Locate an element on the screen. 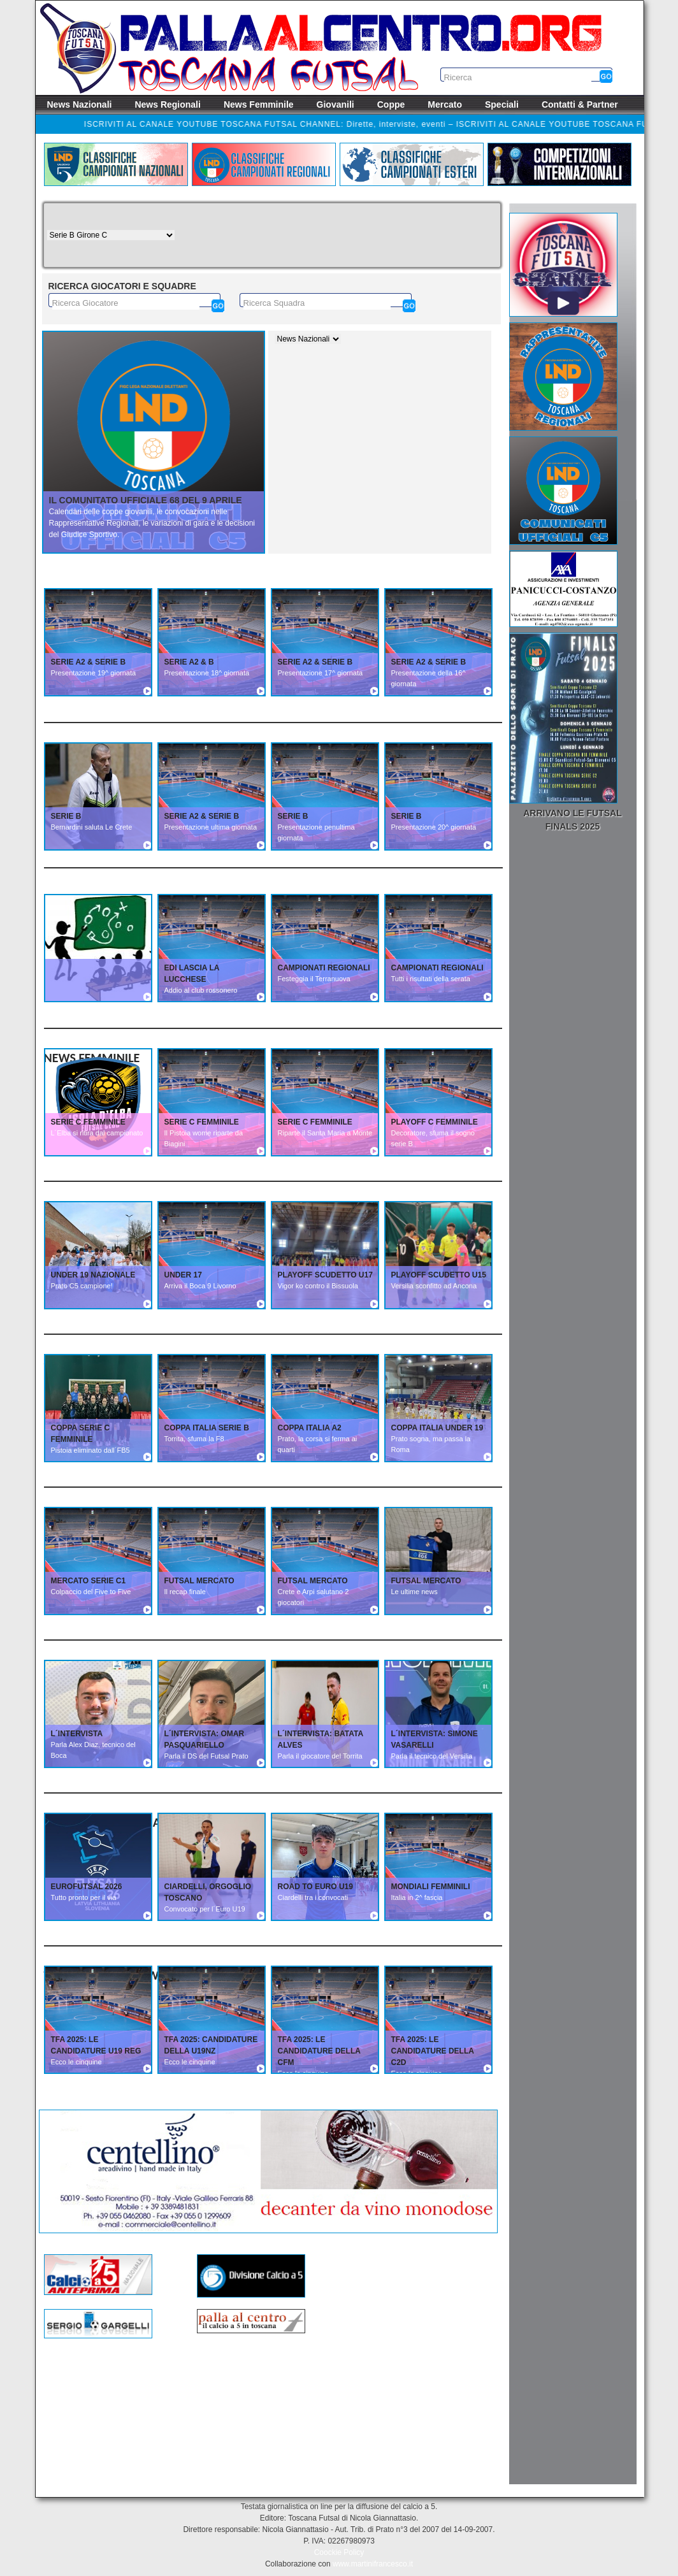 This screenshot has width=678, height=2576. News Nazionali is located at coordinates (79, 104).